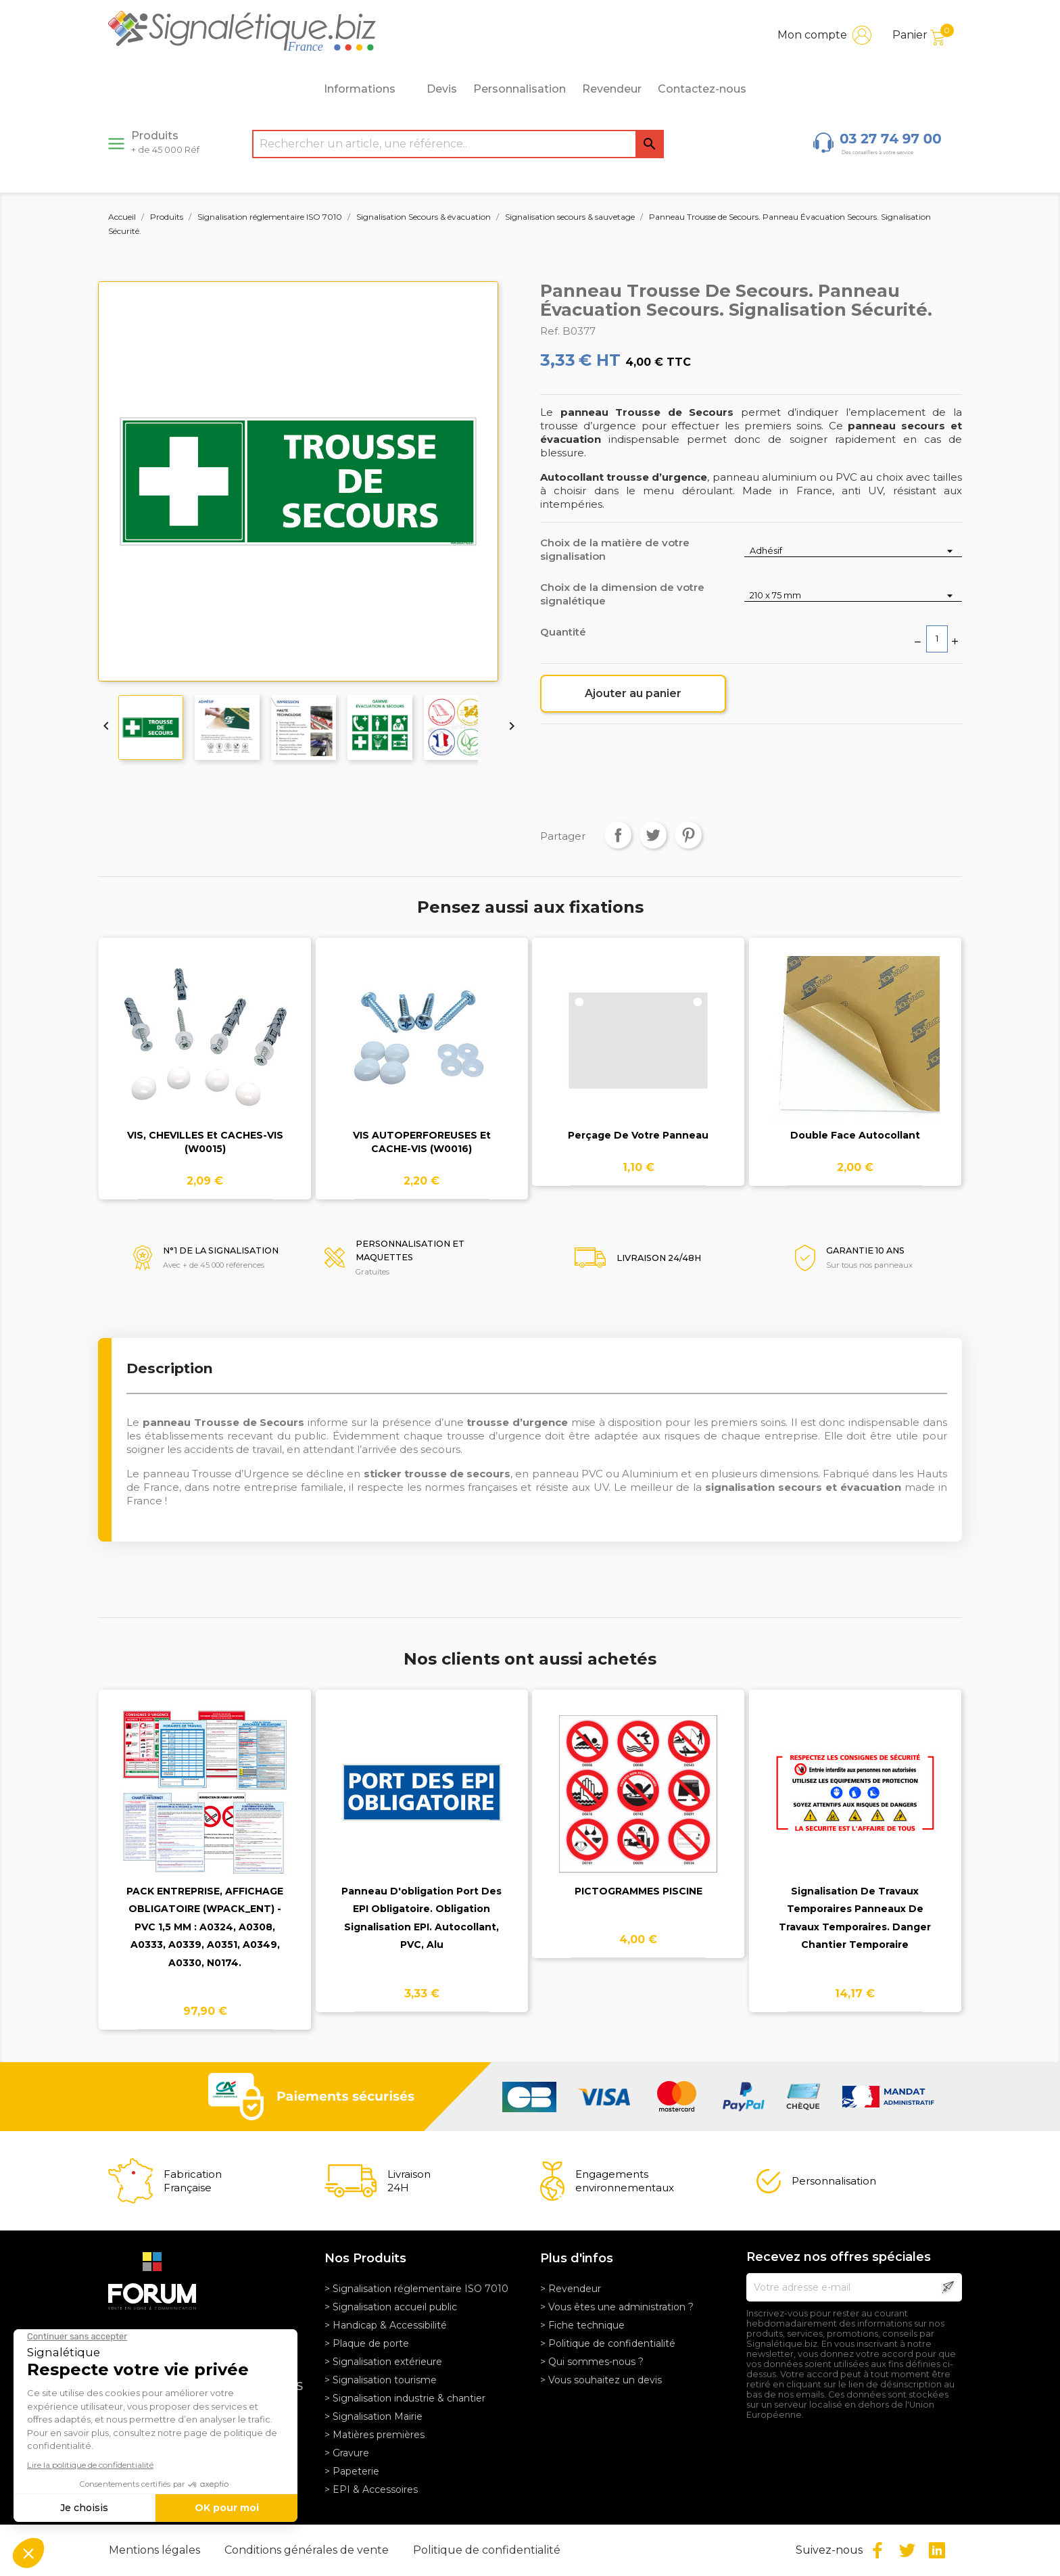 This screenshot has width=1060, height=2576. What do you see at coordinates (486, 2550) in the screenshot?
I see `Politique de confidentialité` at bounding box center [486, 2550].